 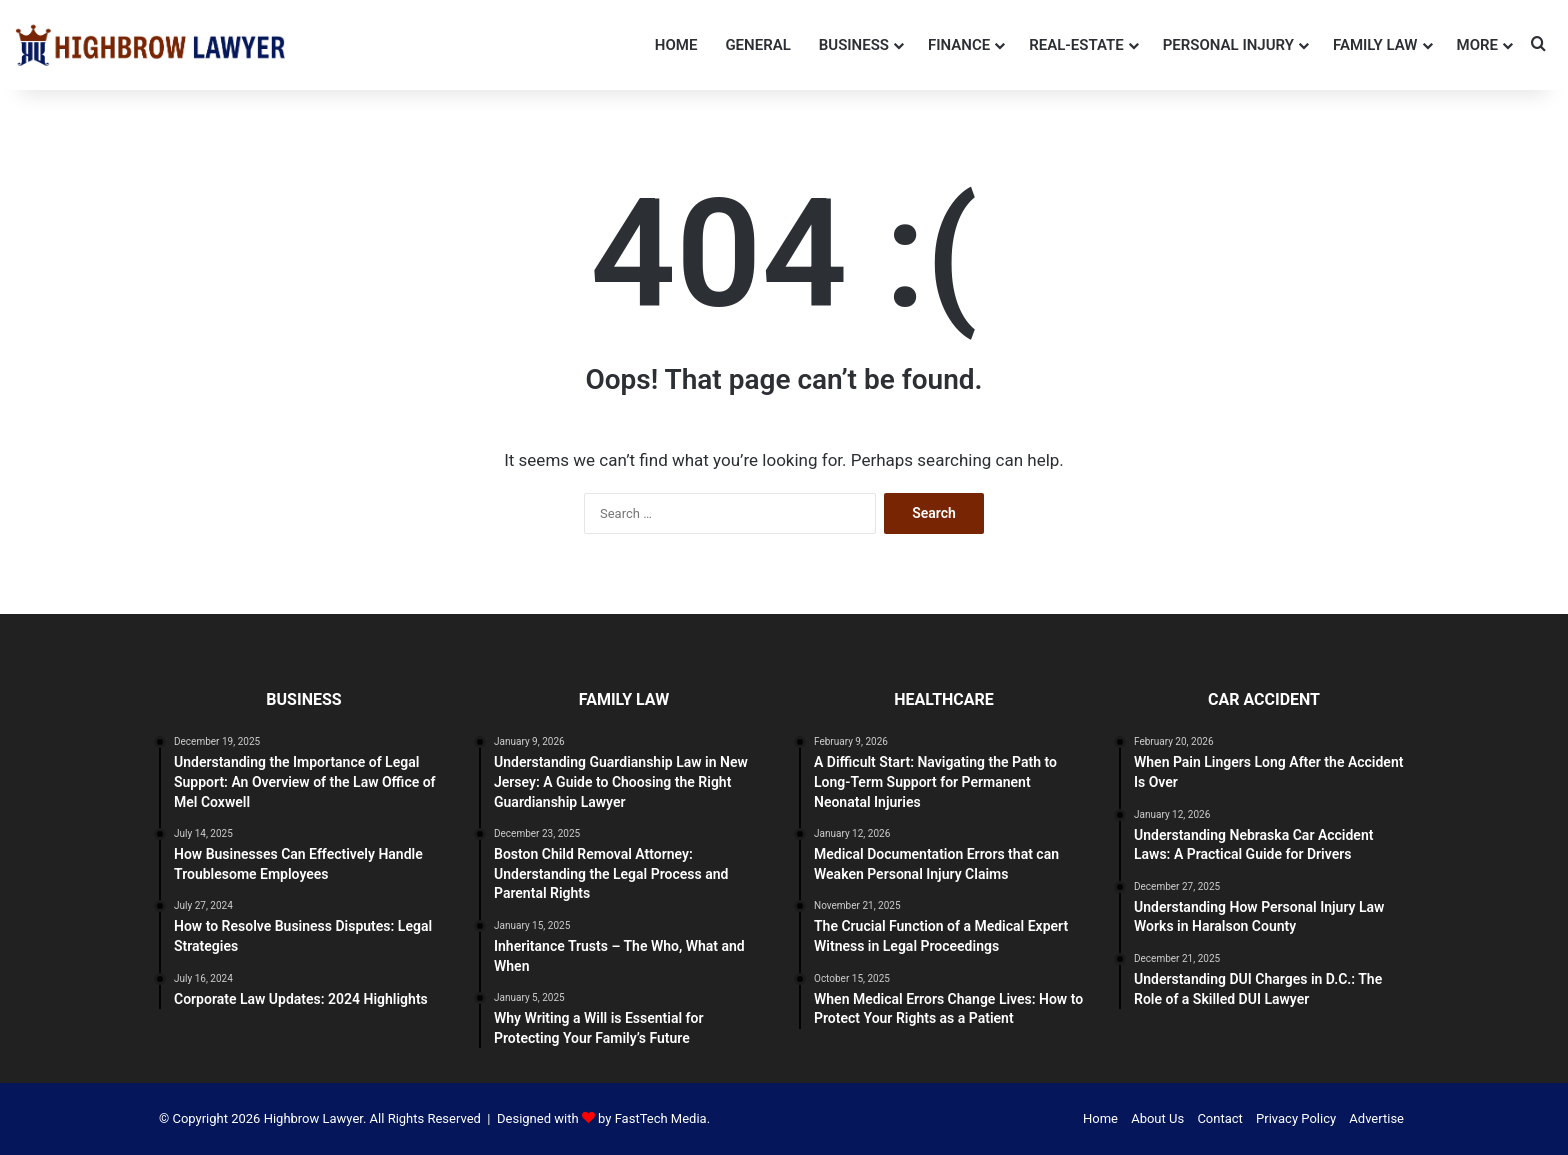 What do you see at coordinates (1219, 1118) in the screenshot?
I see `Contact` at bounding box center [1219, 1118].